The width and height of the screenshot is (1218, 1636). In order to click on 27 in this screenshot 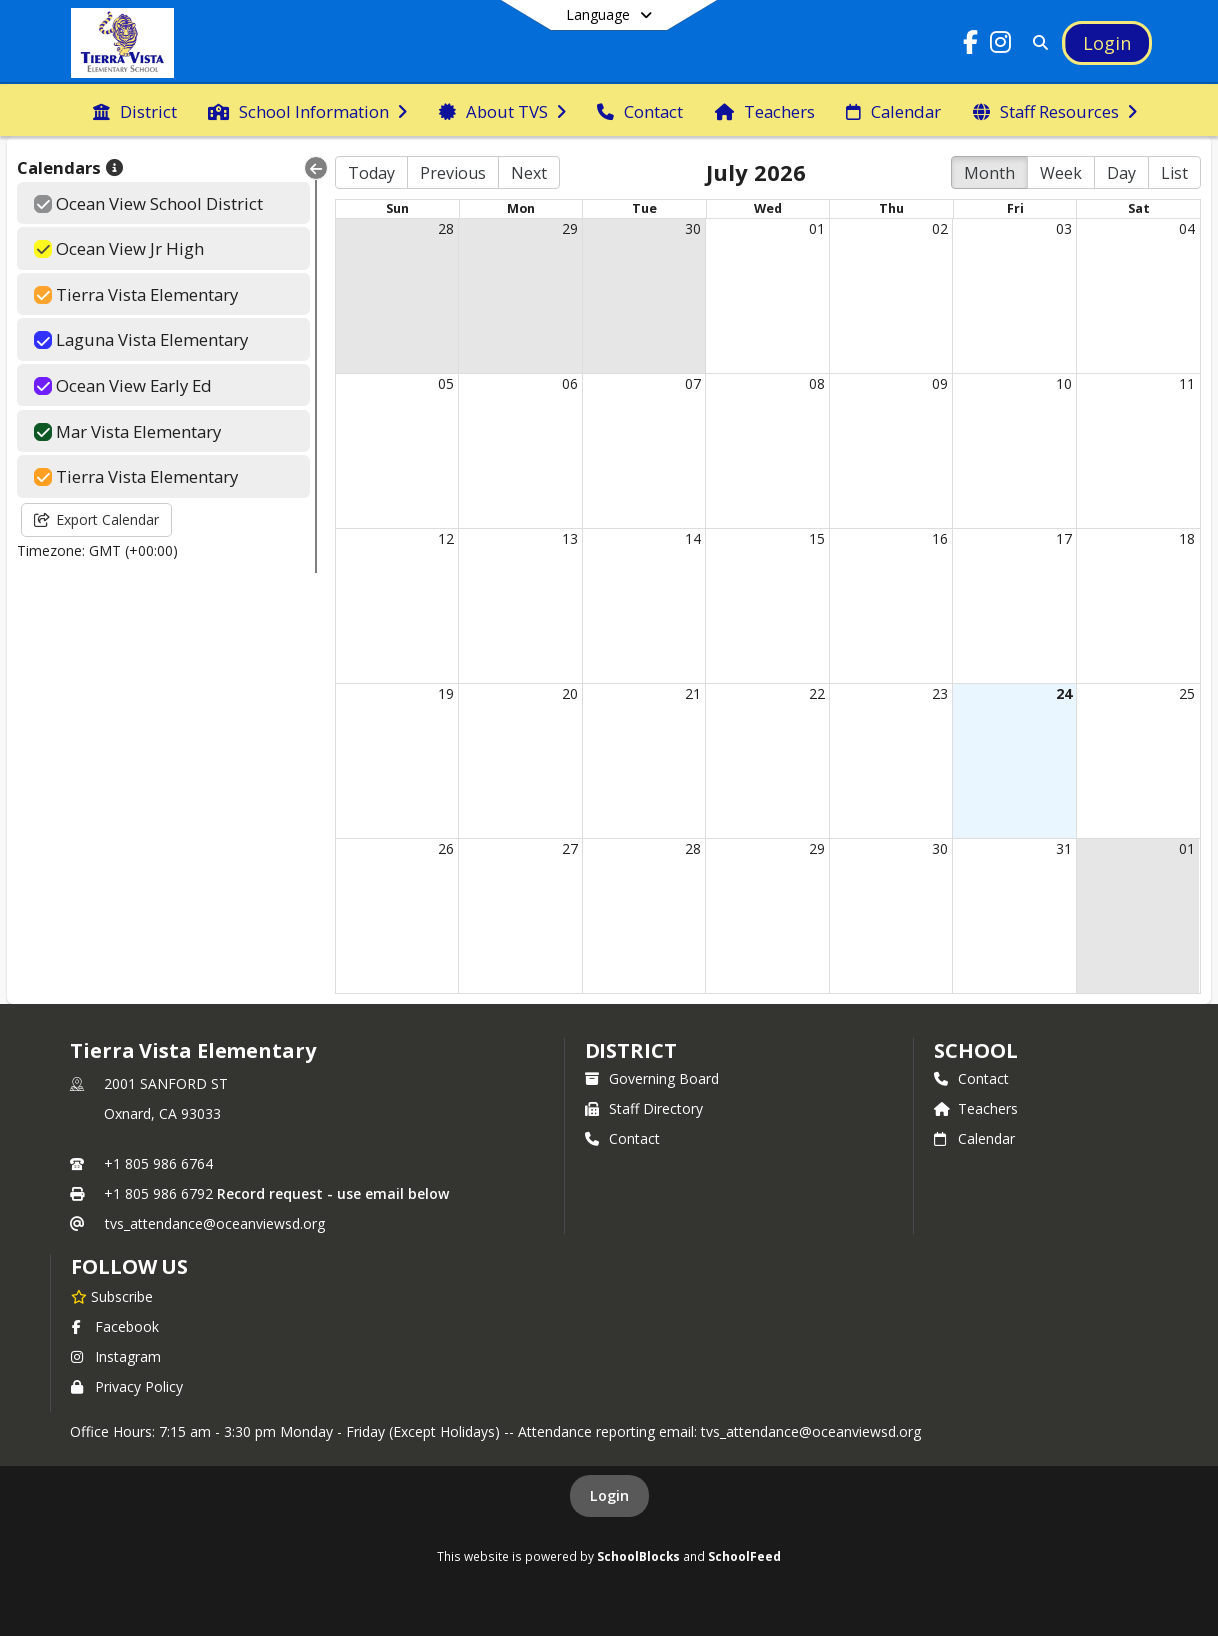, I will do `click(570, 848)`.